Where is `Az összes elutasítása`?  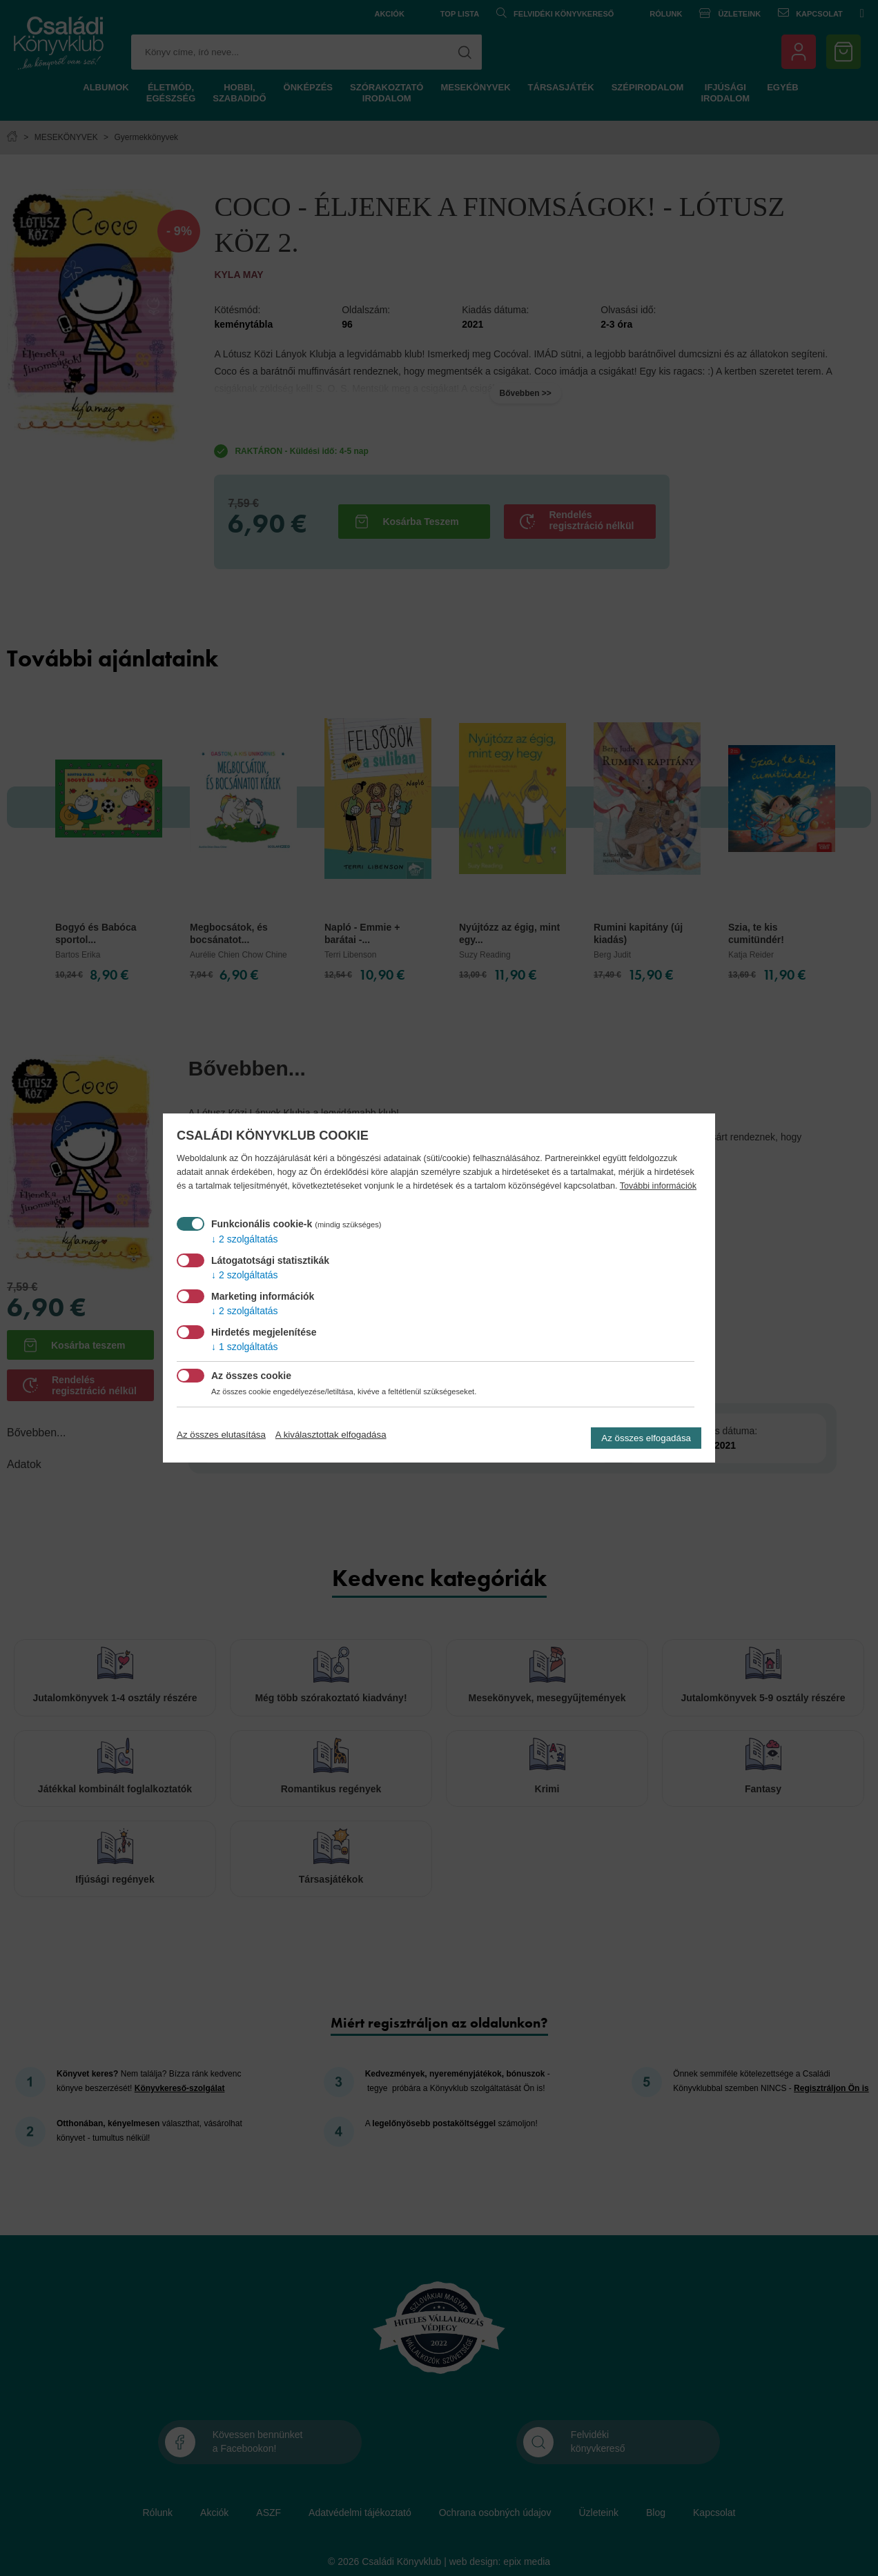
Az összes elutasítása is located at coordinates (221, 1434).